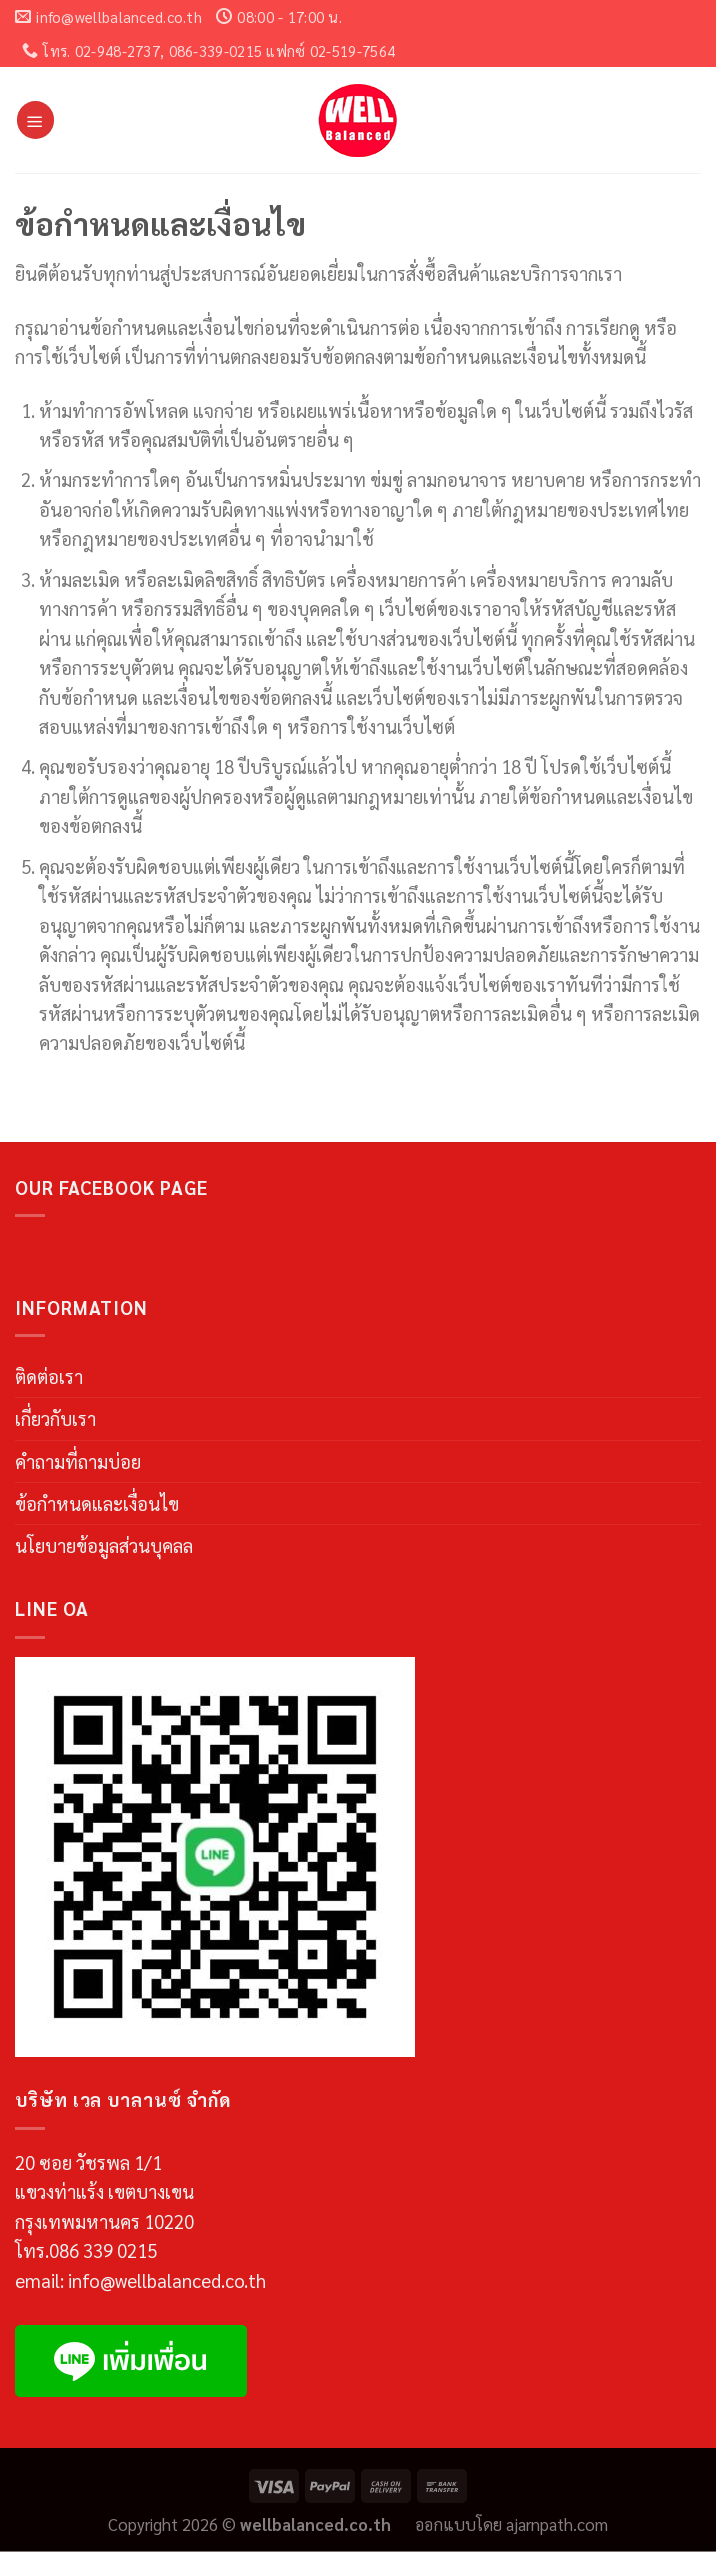 The width and height of the screenshot is (716, 2552). What do you see at coordinates (104, 1545) in the screenshot?
I see `นโยบายข้อมูลส่วนบุคลล` at bounding box center [104, 1545].